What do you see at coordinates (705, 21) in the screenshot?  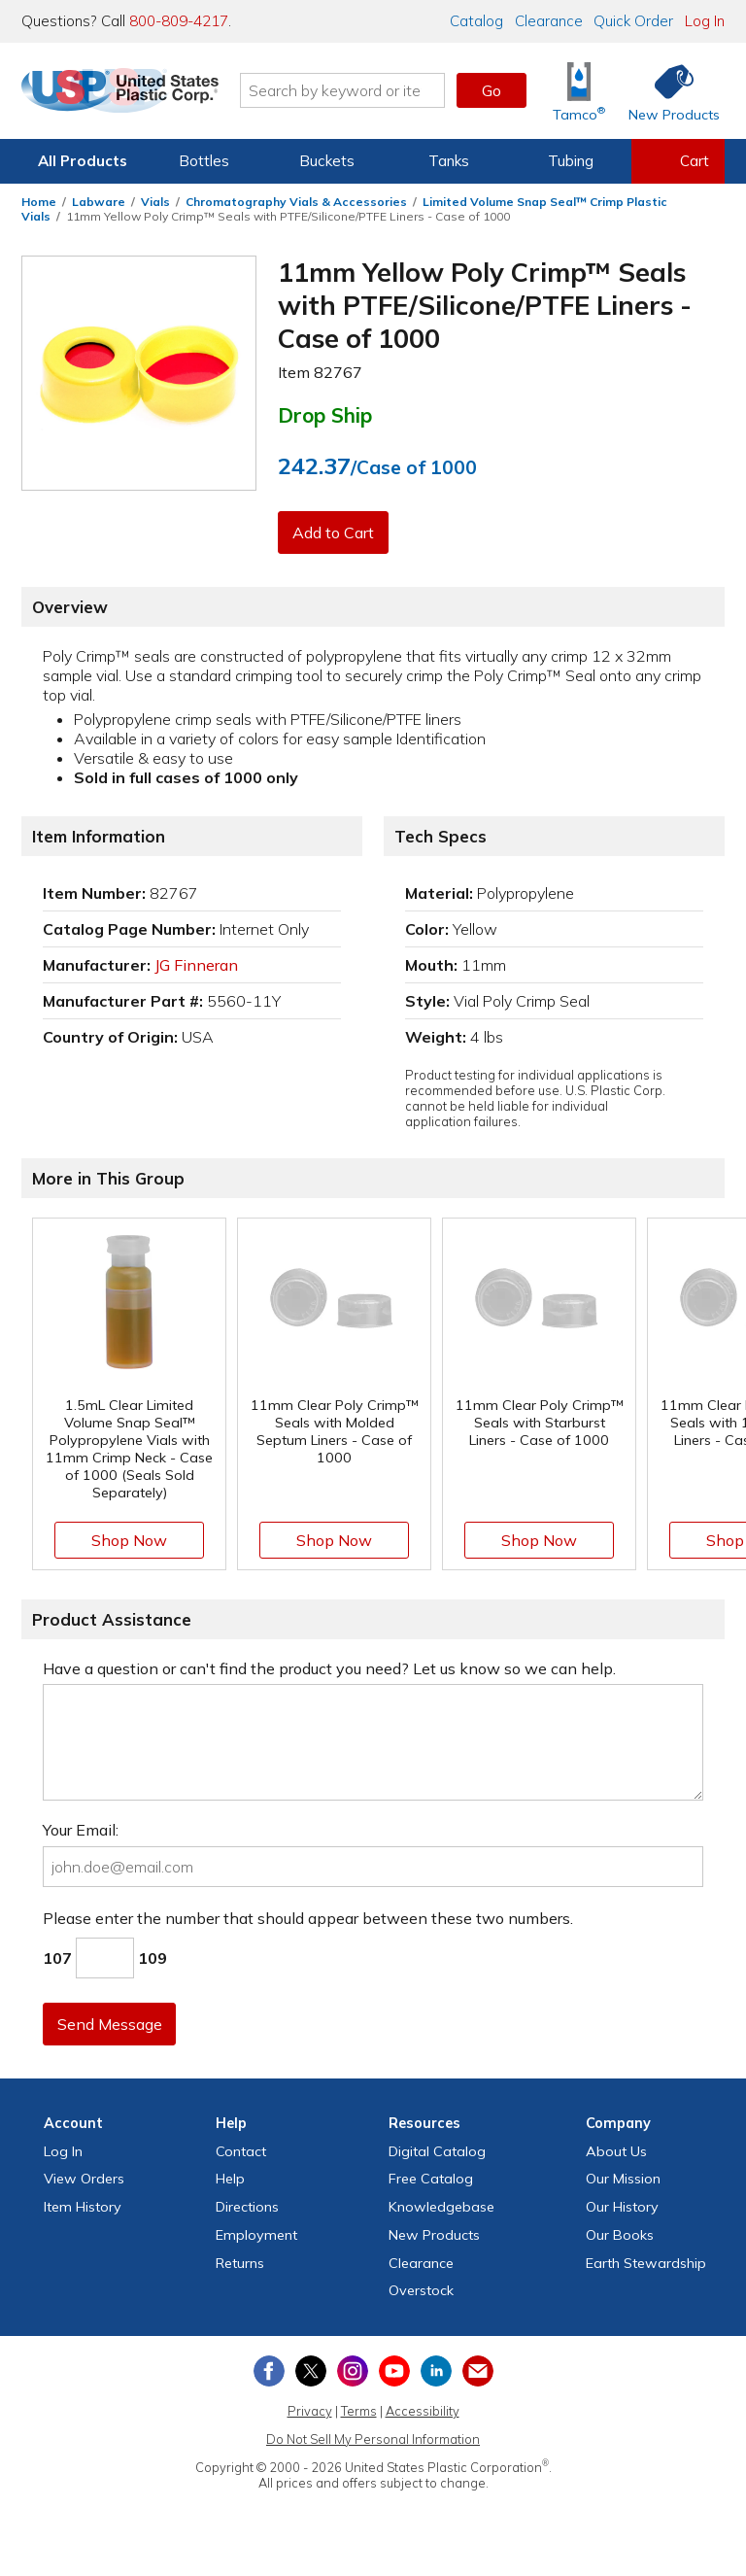 I see `Log In` at bounding box center [705, 21].